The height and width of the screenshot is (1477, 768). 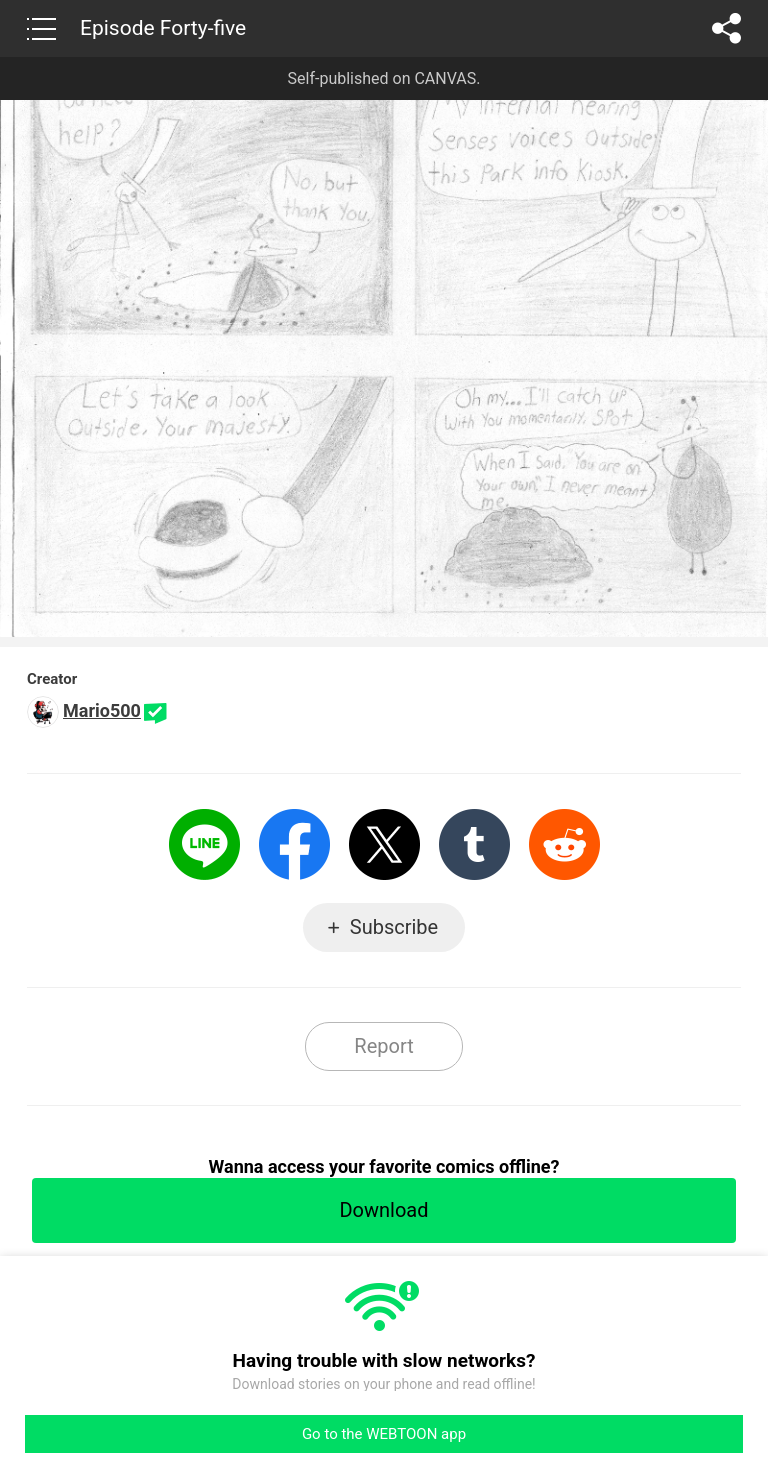 What do you see at coordinates (383, 1046) in the screenshot?
I see `Report` at bounding box center [383, 1046].